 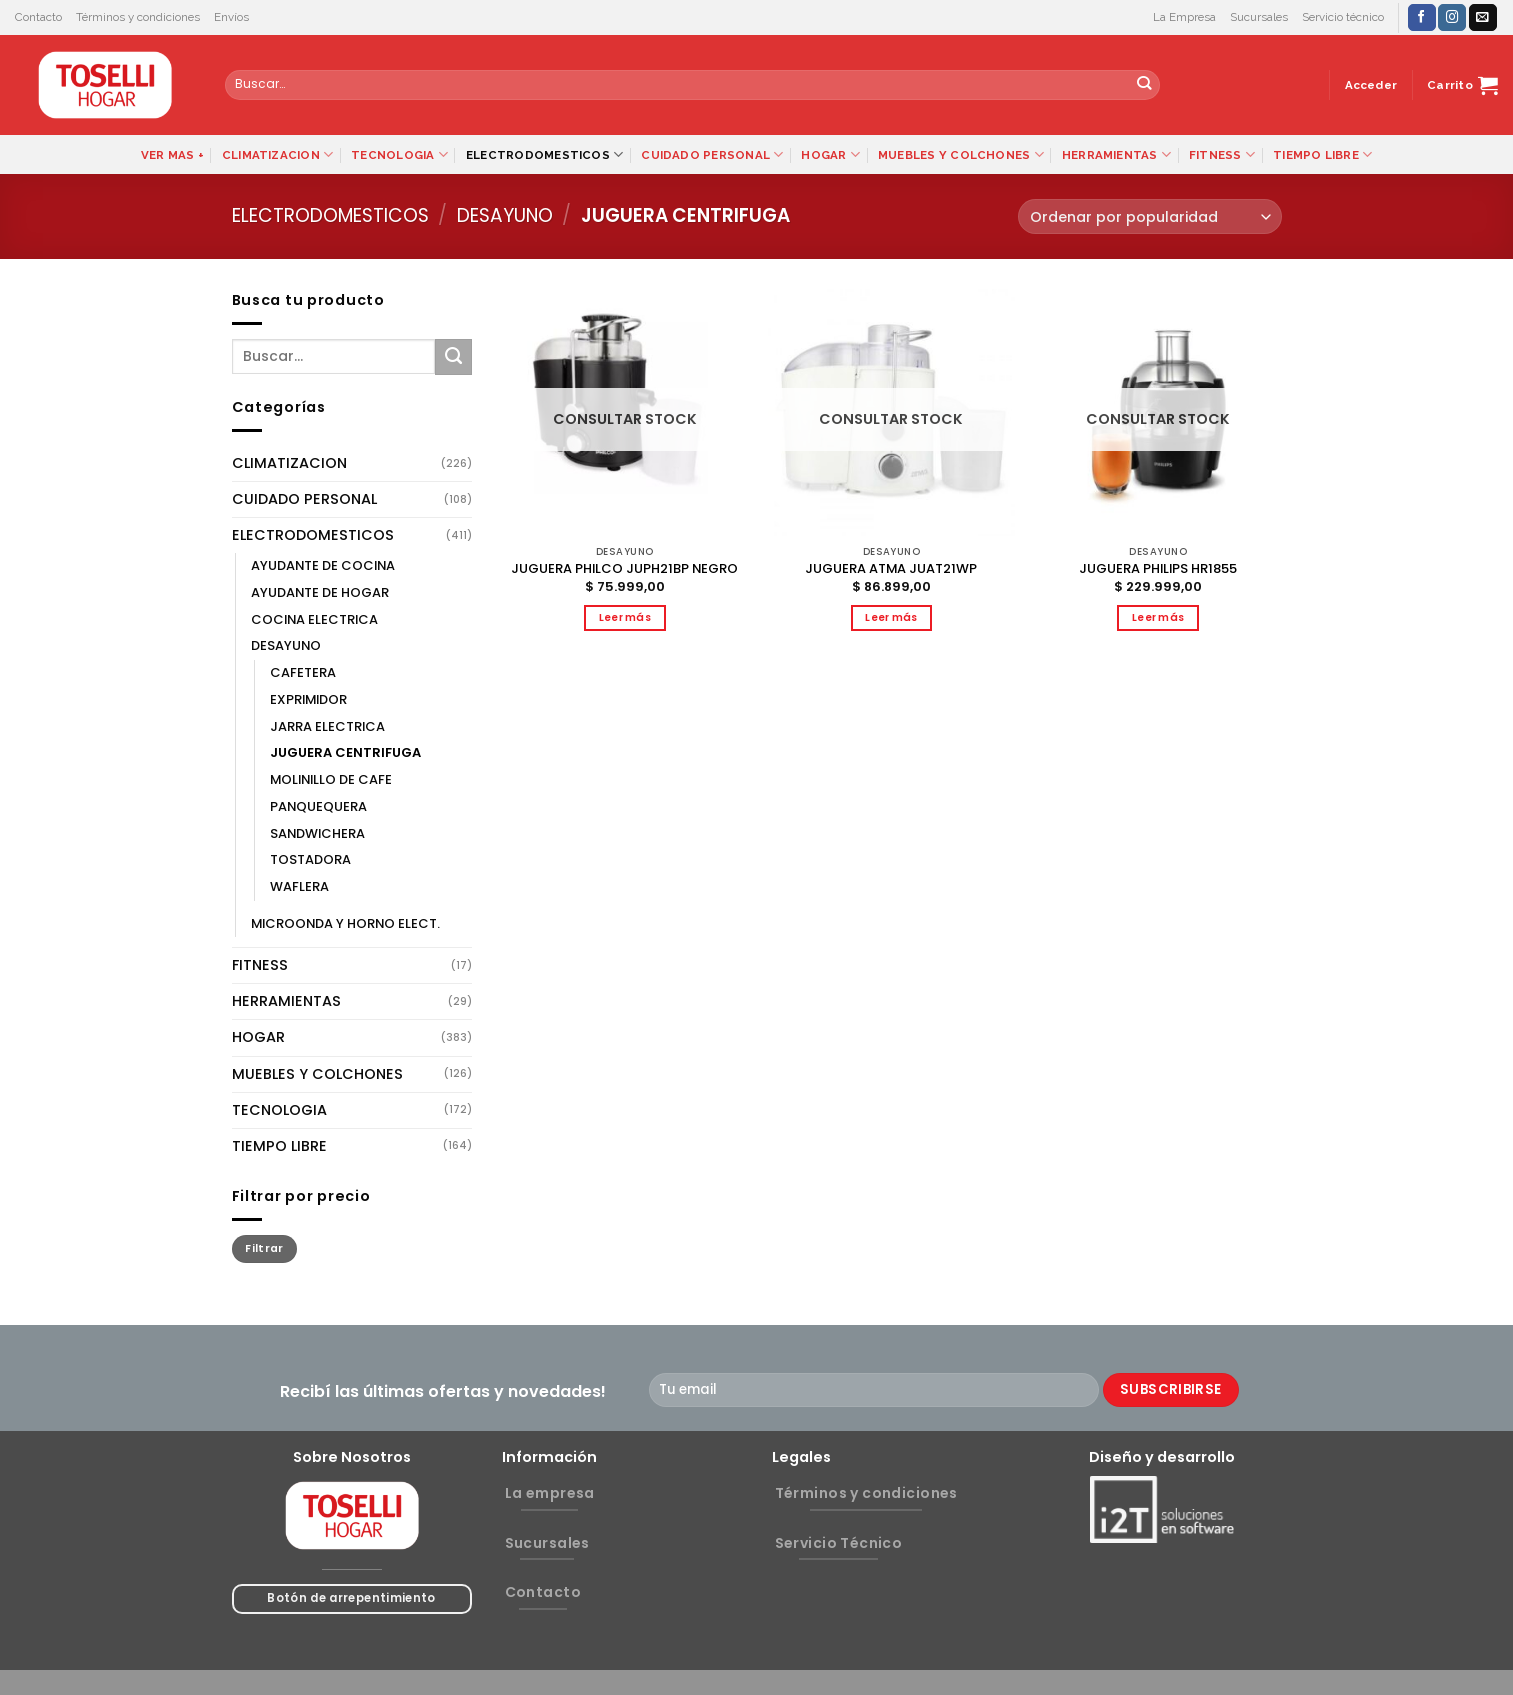 What do you see at coordinates (345, 752) in the screenshot?
I see `JUGUERA CENTRIFUGA` at bounding box center [345, 752].